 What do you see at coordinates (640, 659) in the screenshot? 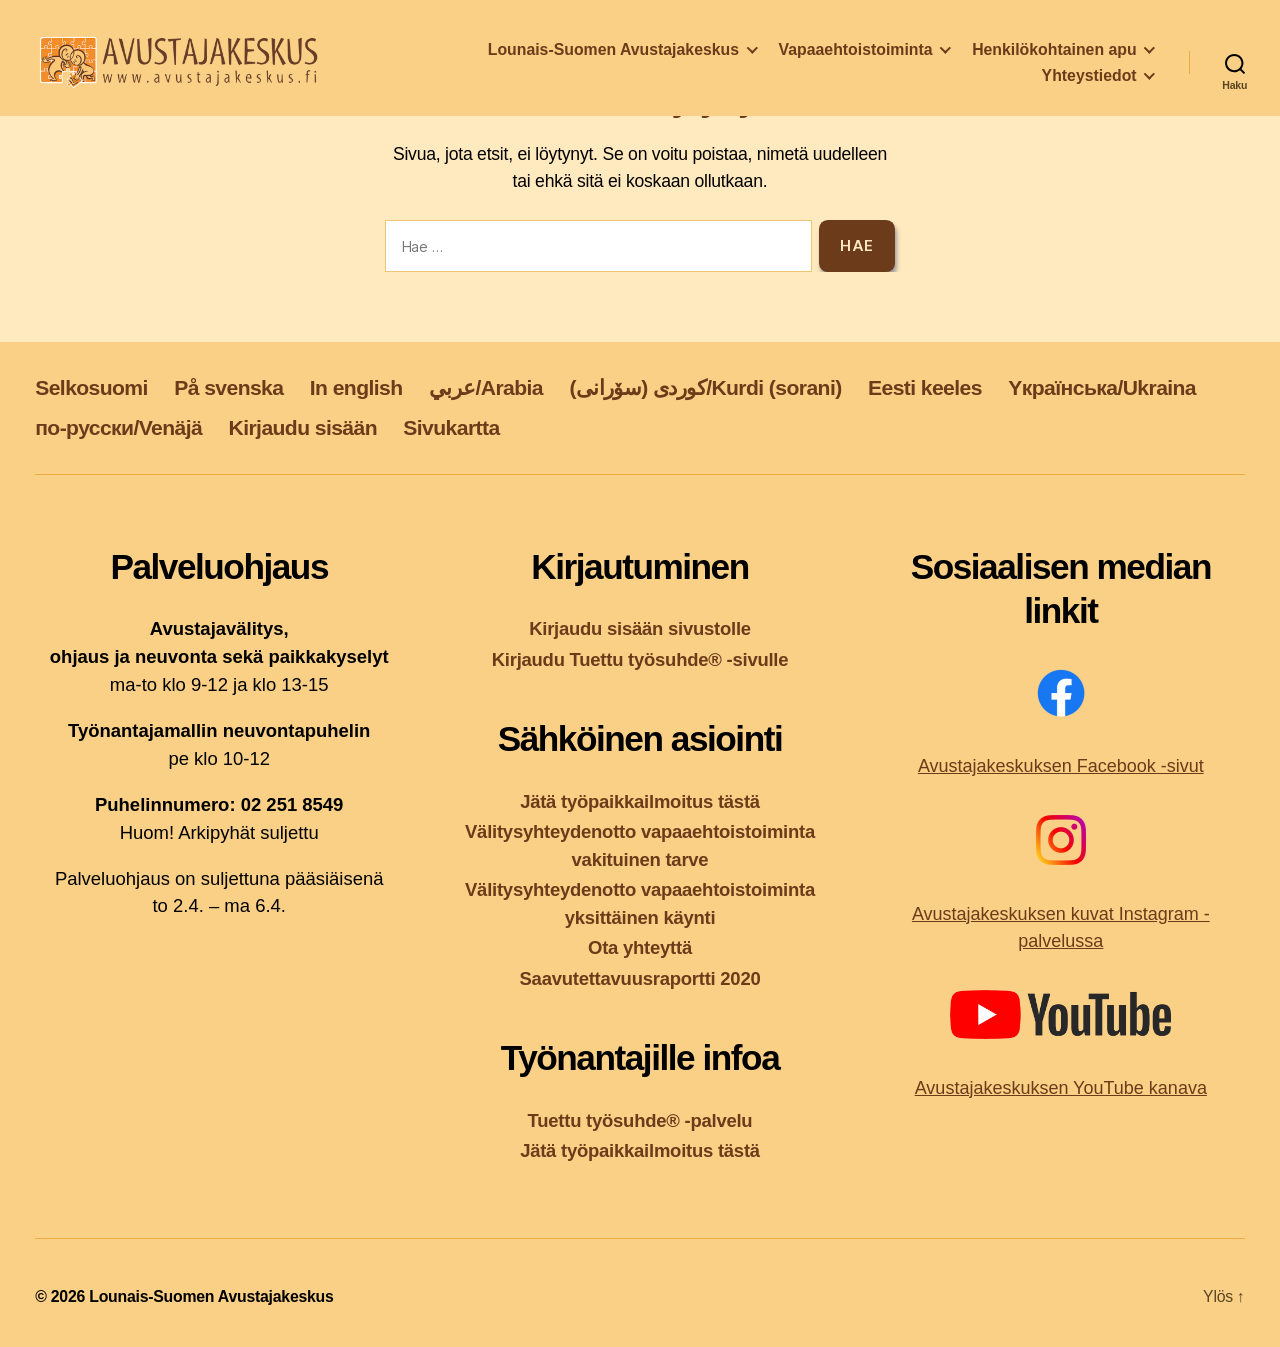
I see `Kirjaudu Tuettu työsuhde® -sivulle` at bounding box center [640, 659].